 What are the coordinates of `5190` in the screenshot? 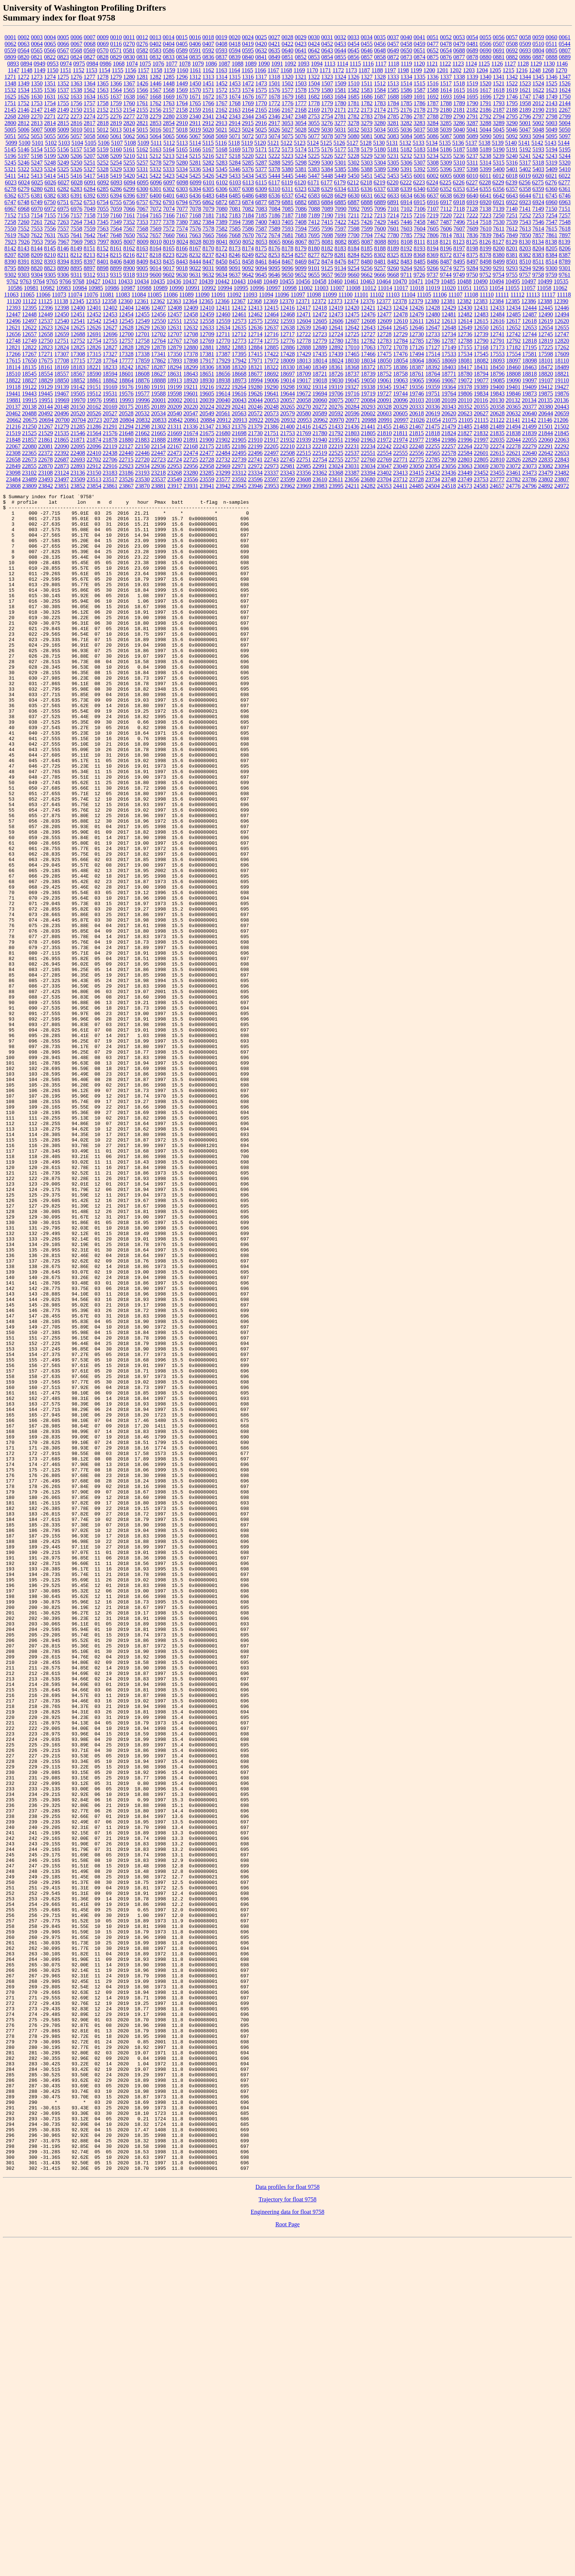 It's located at (499, 149).